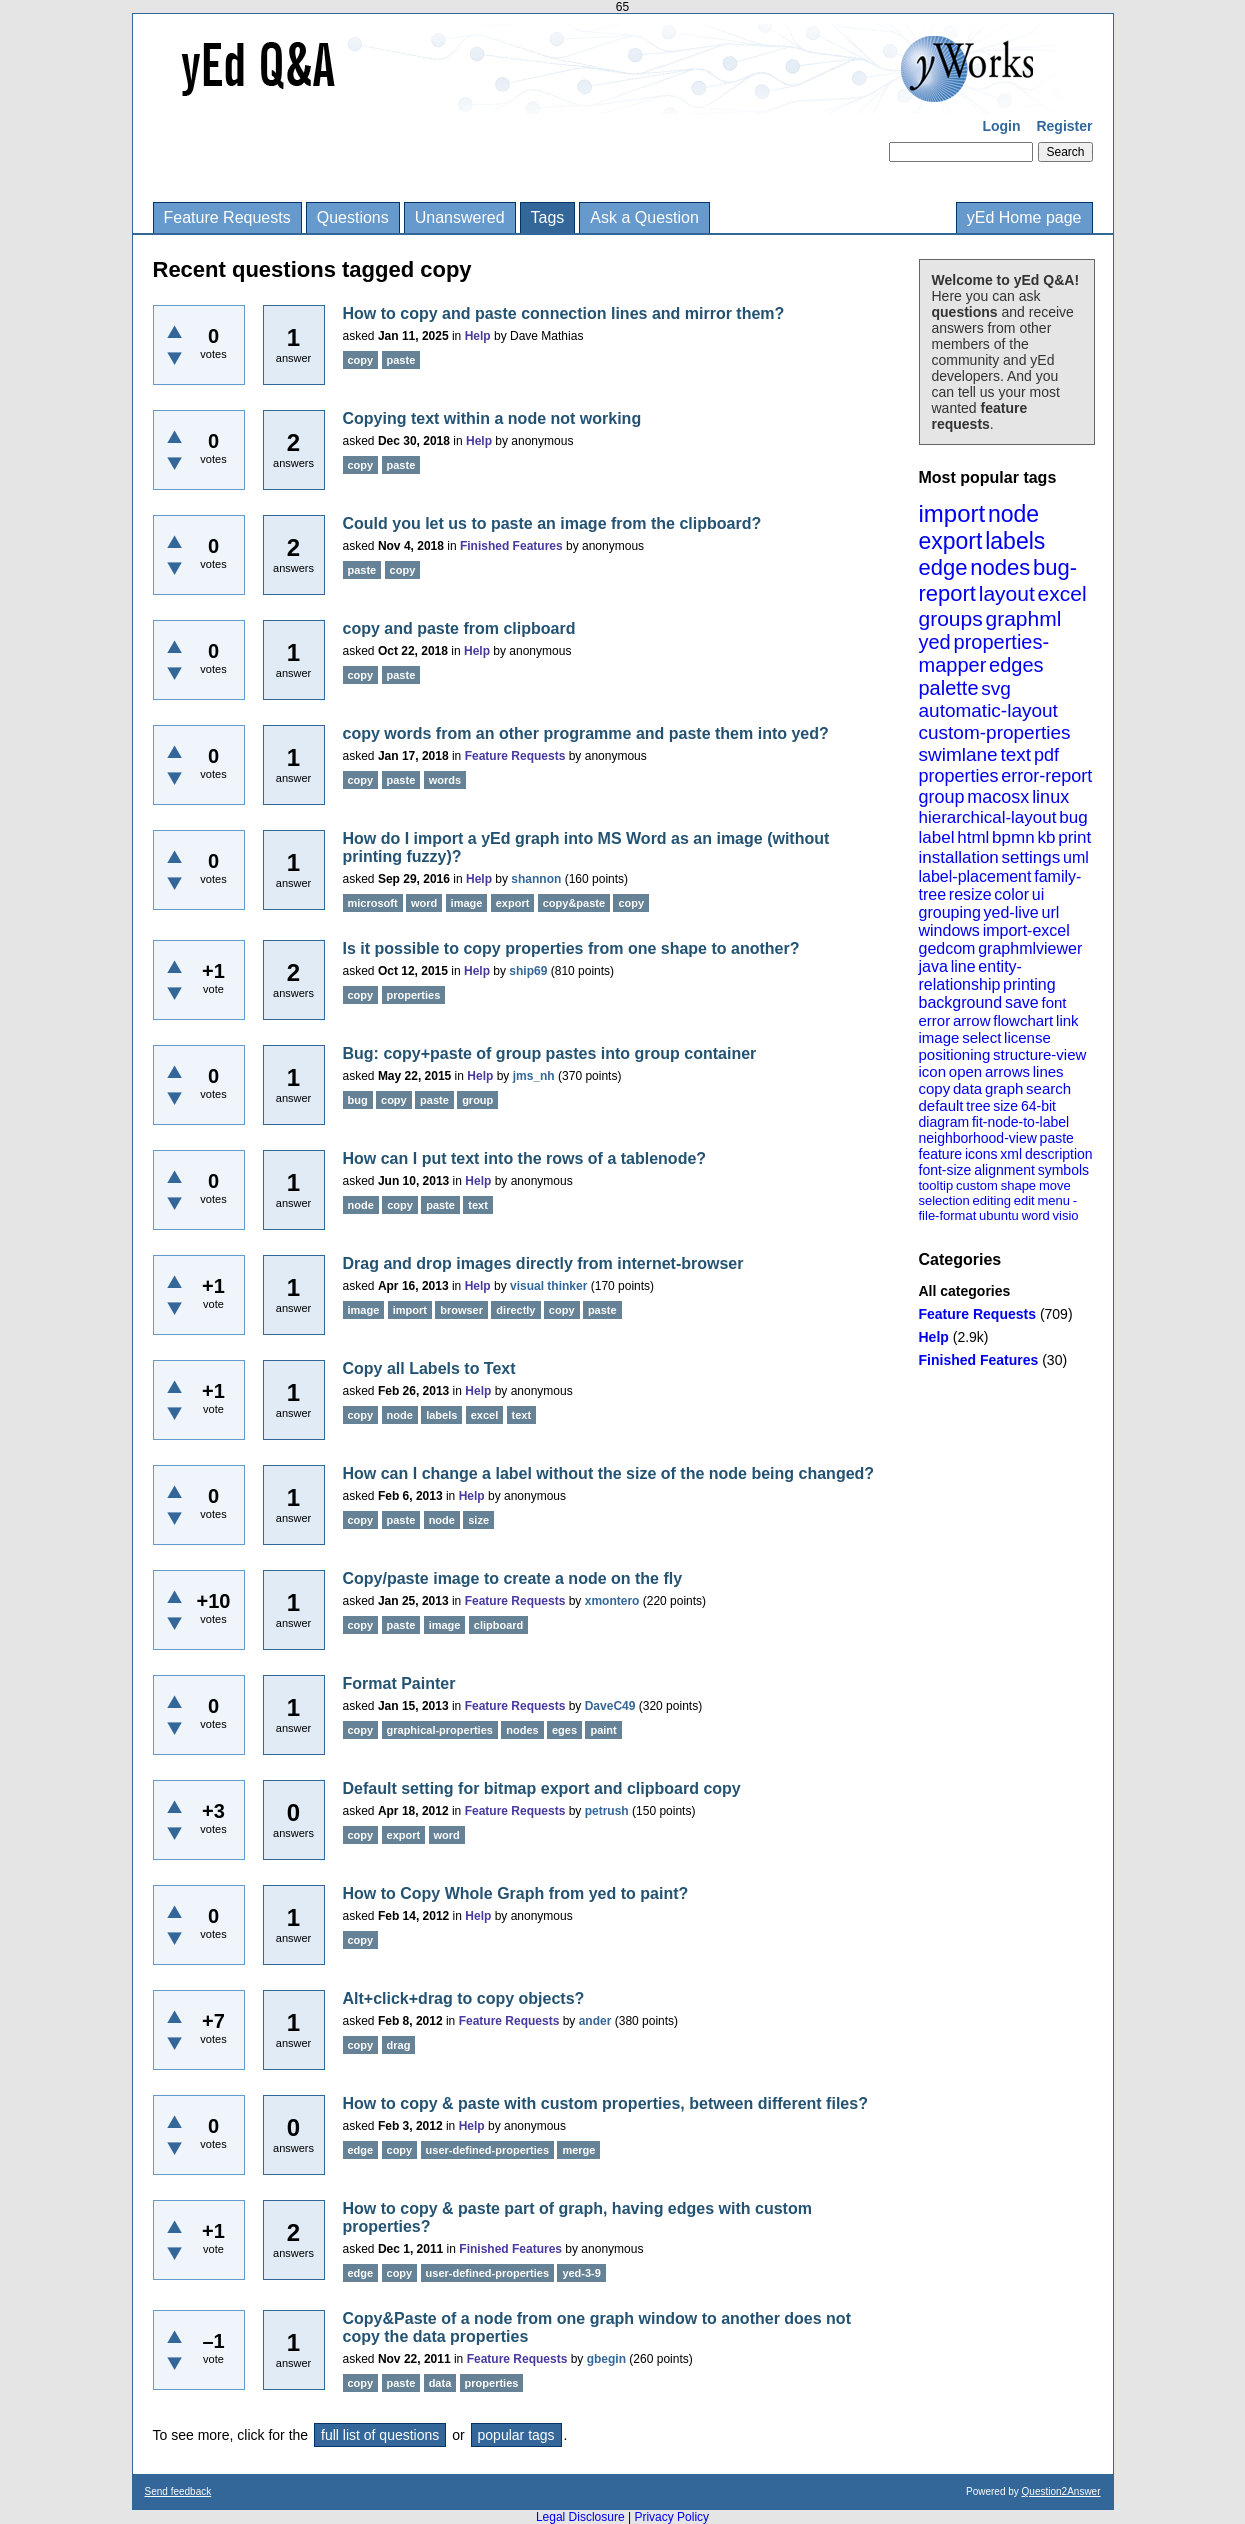 The image size is (1245, 2524). What do you see at coordinates (998, 797) in the screenshot?
I see `macosx` at bounding box center [998, 797].